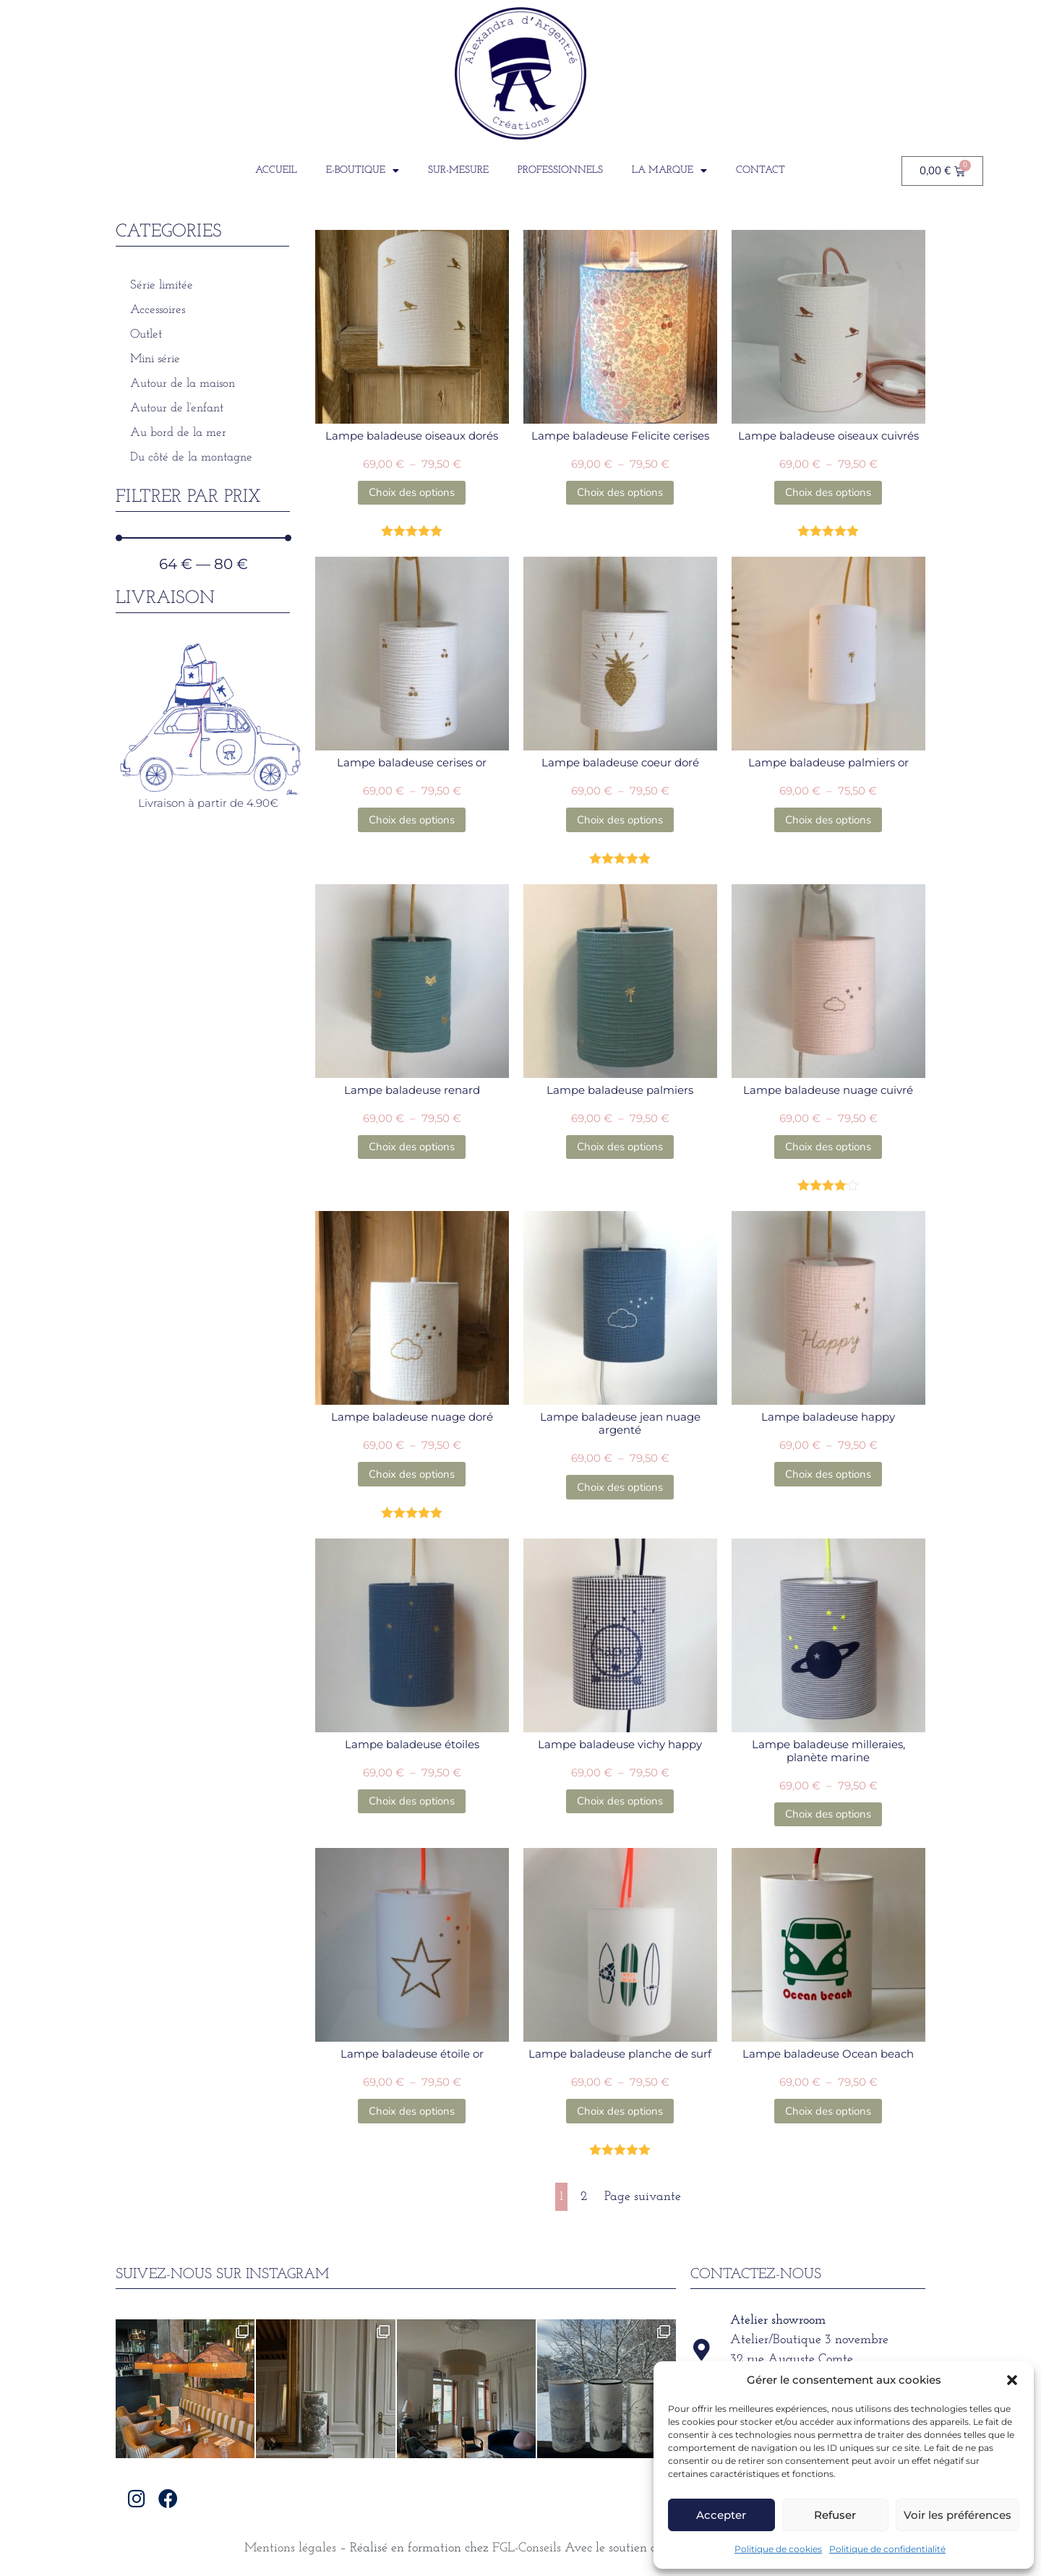 This screenshot has height=2576, width=1041. What do you see at coordinates (828, 1417) in the screenshot?
I see `Lampe baladeuse happy` at bounding box center [828, 1417].